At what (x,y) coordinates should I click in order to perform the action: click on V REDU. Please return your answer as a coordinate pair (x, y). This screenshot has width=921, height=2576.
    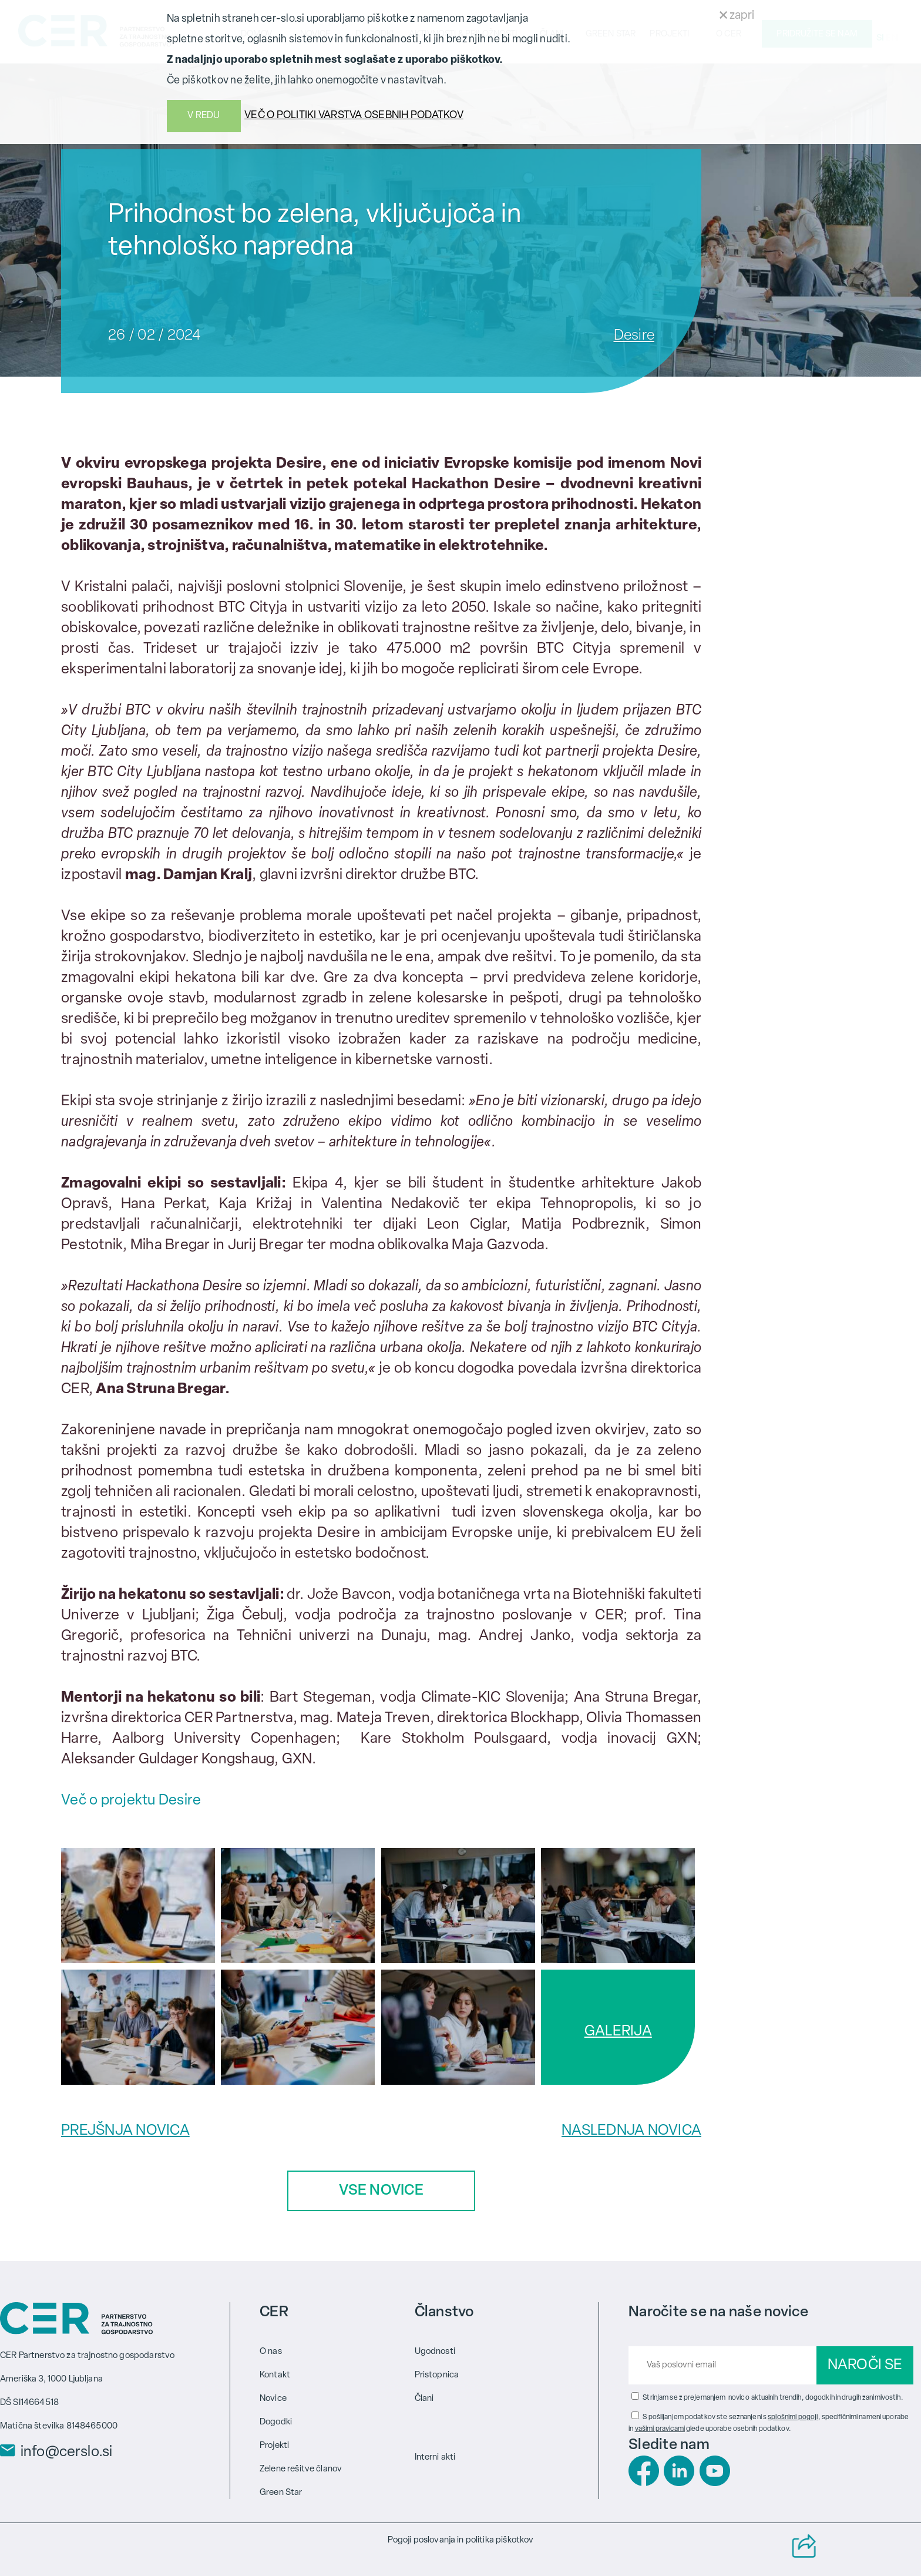
    Looking at the image, I should click on (203, 115).